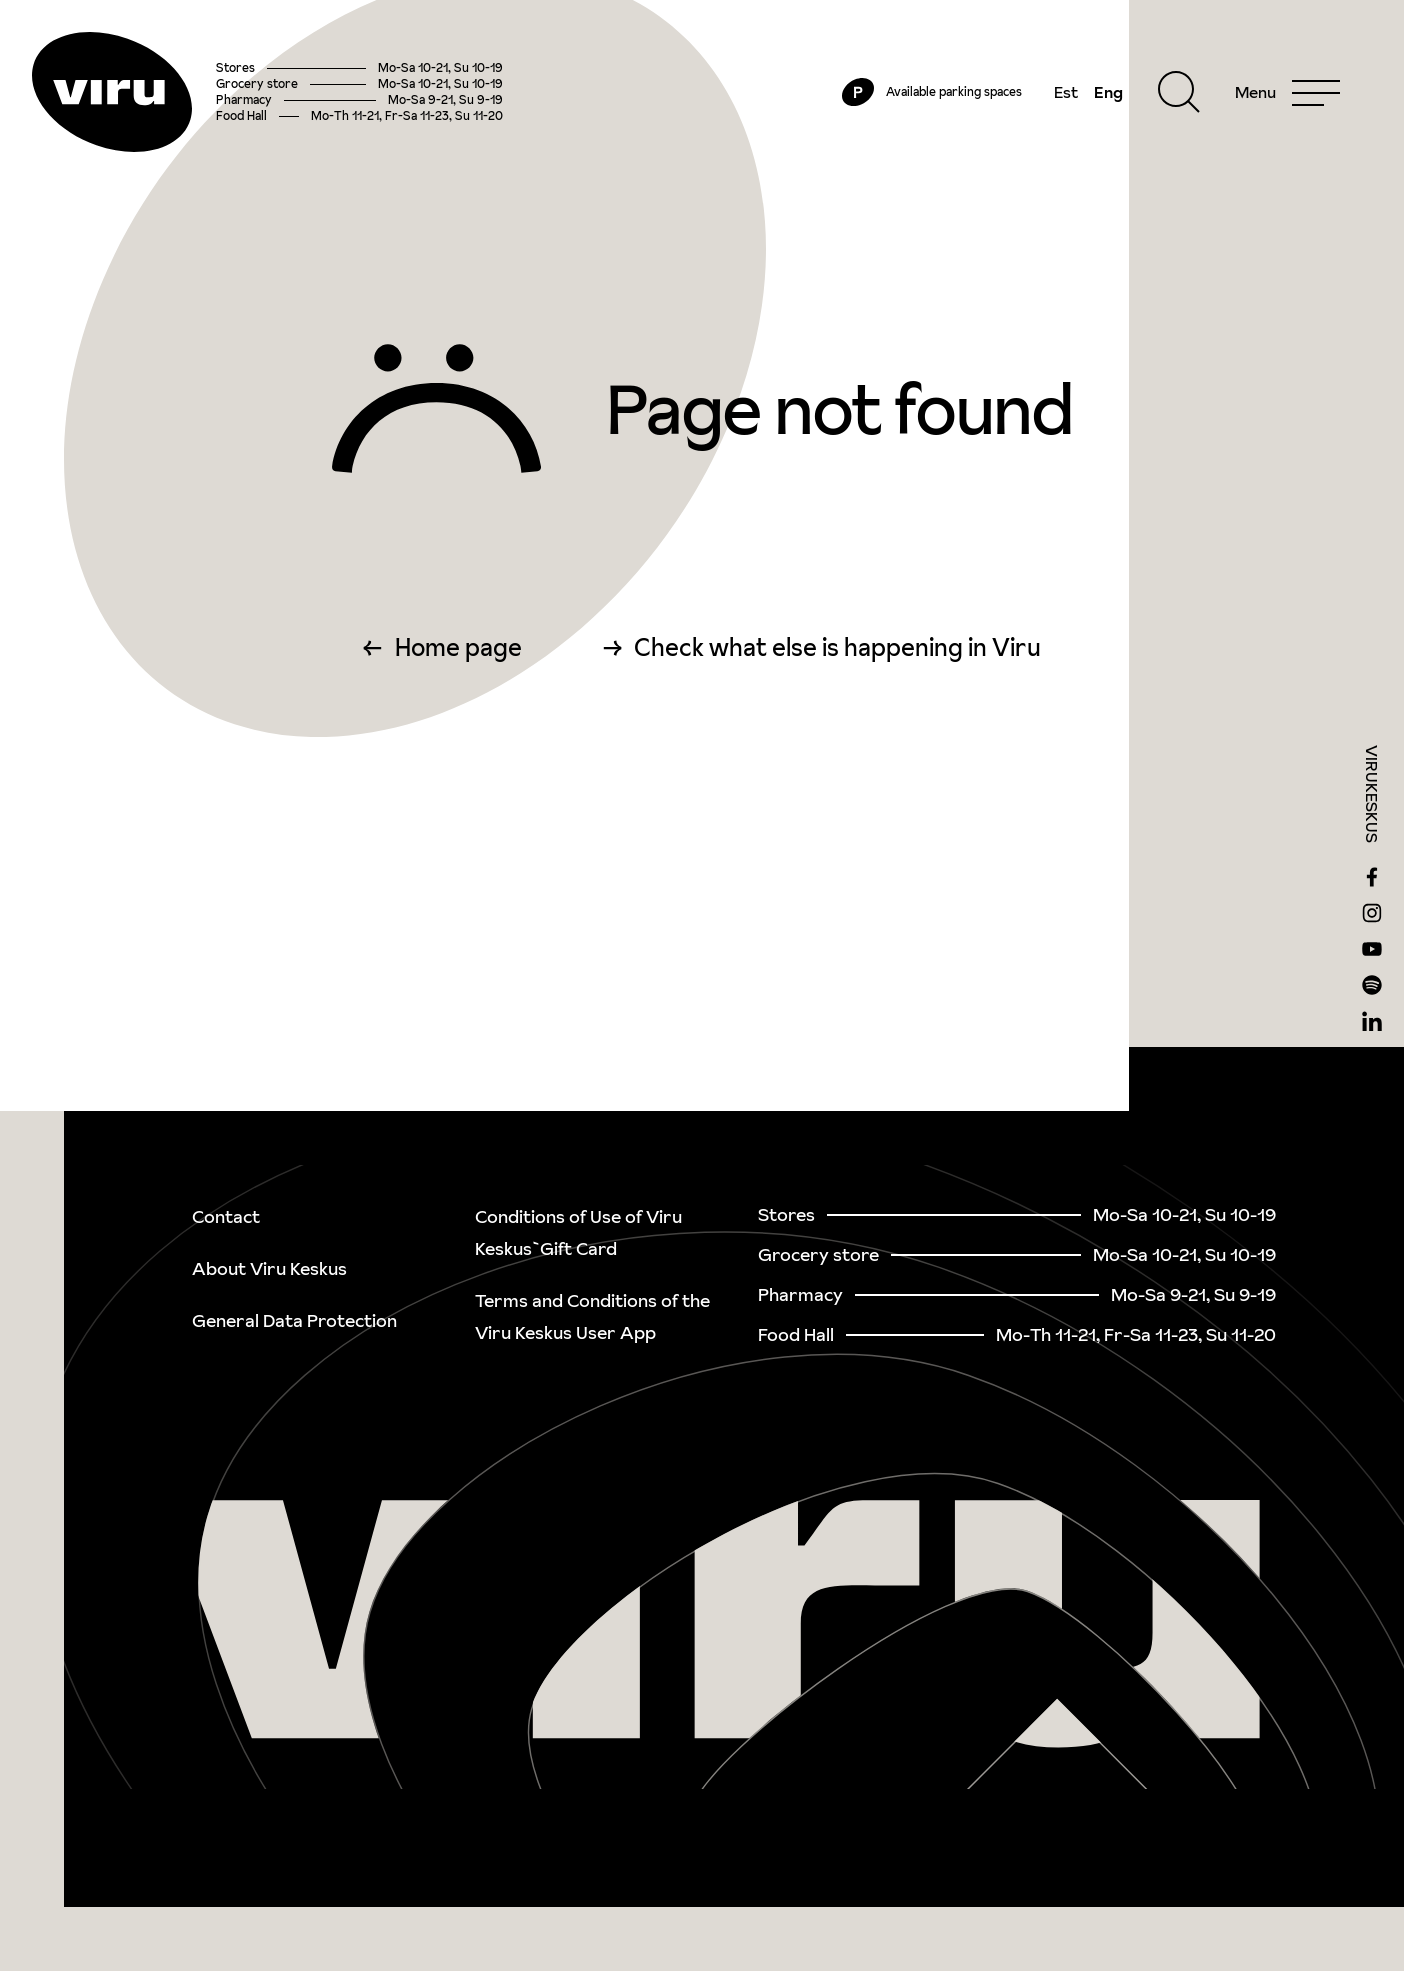 Image resolution: width=1404 pixels, height=1971 pixels. I want to click on About Viru Keskus, so click(269, 1268).